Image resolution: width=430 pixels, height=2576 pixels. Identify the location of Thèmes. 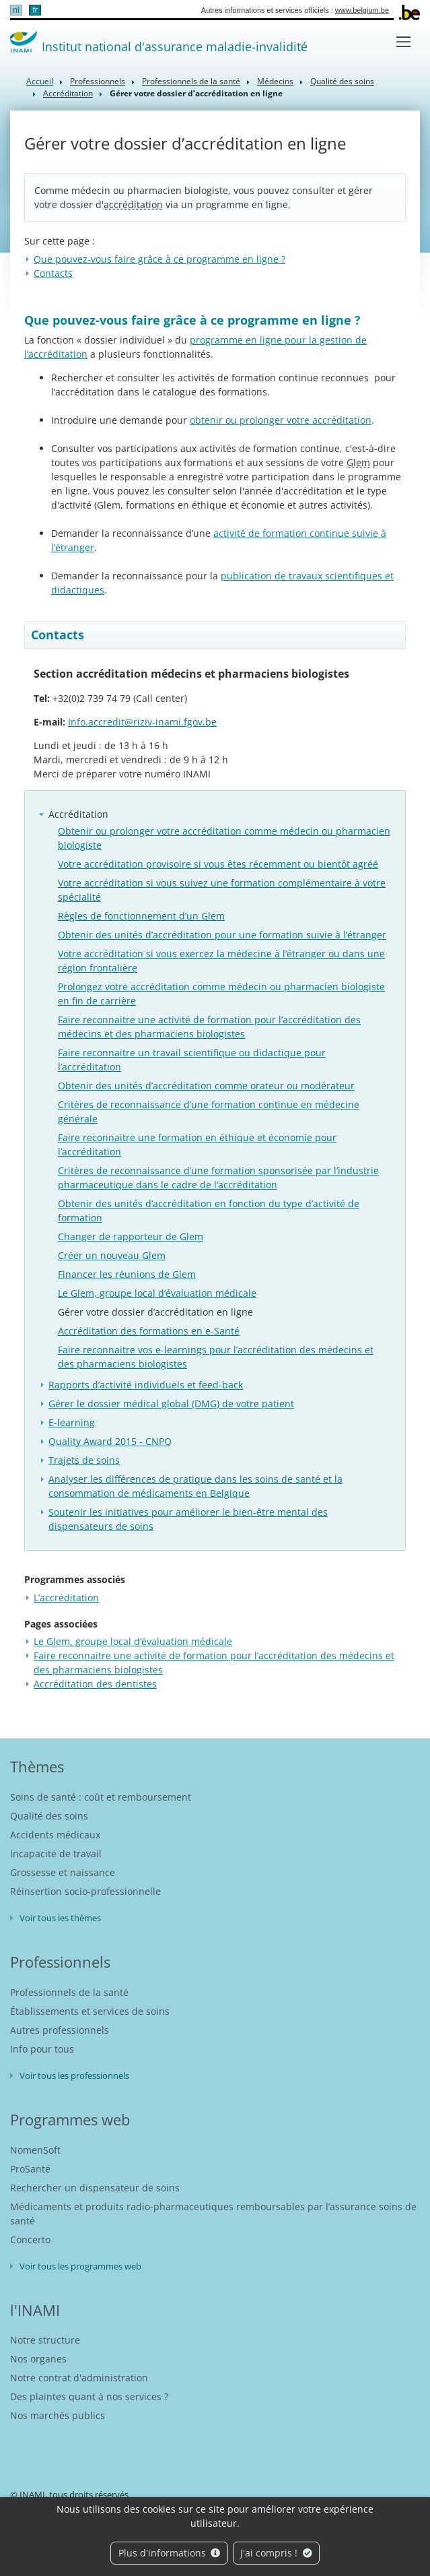
(37, 1766).